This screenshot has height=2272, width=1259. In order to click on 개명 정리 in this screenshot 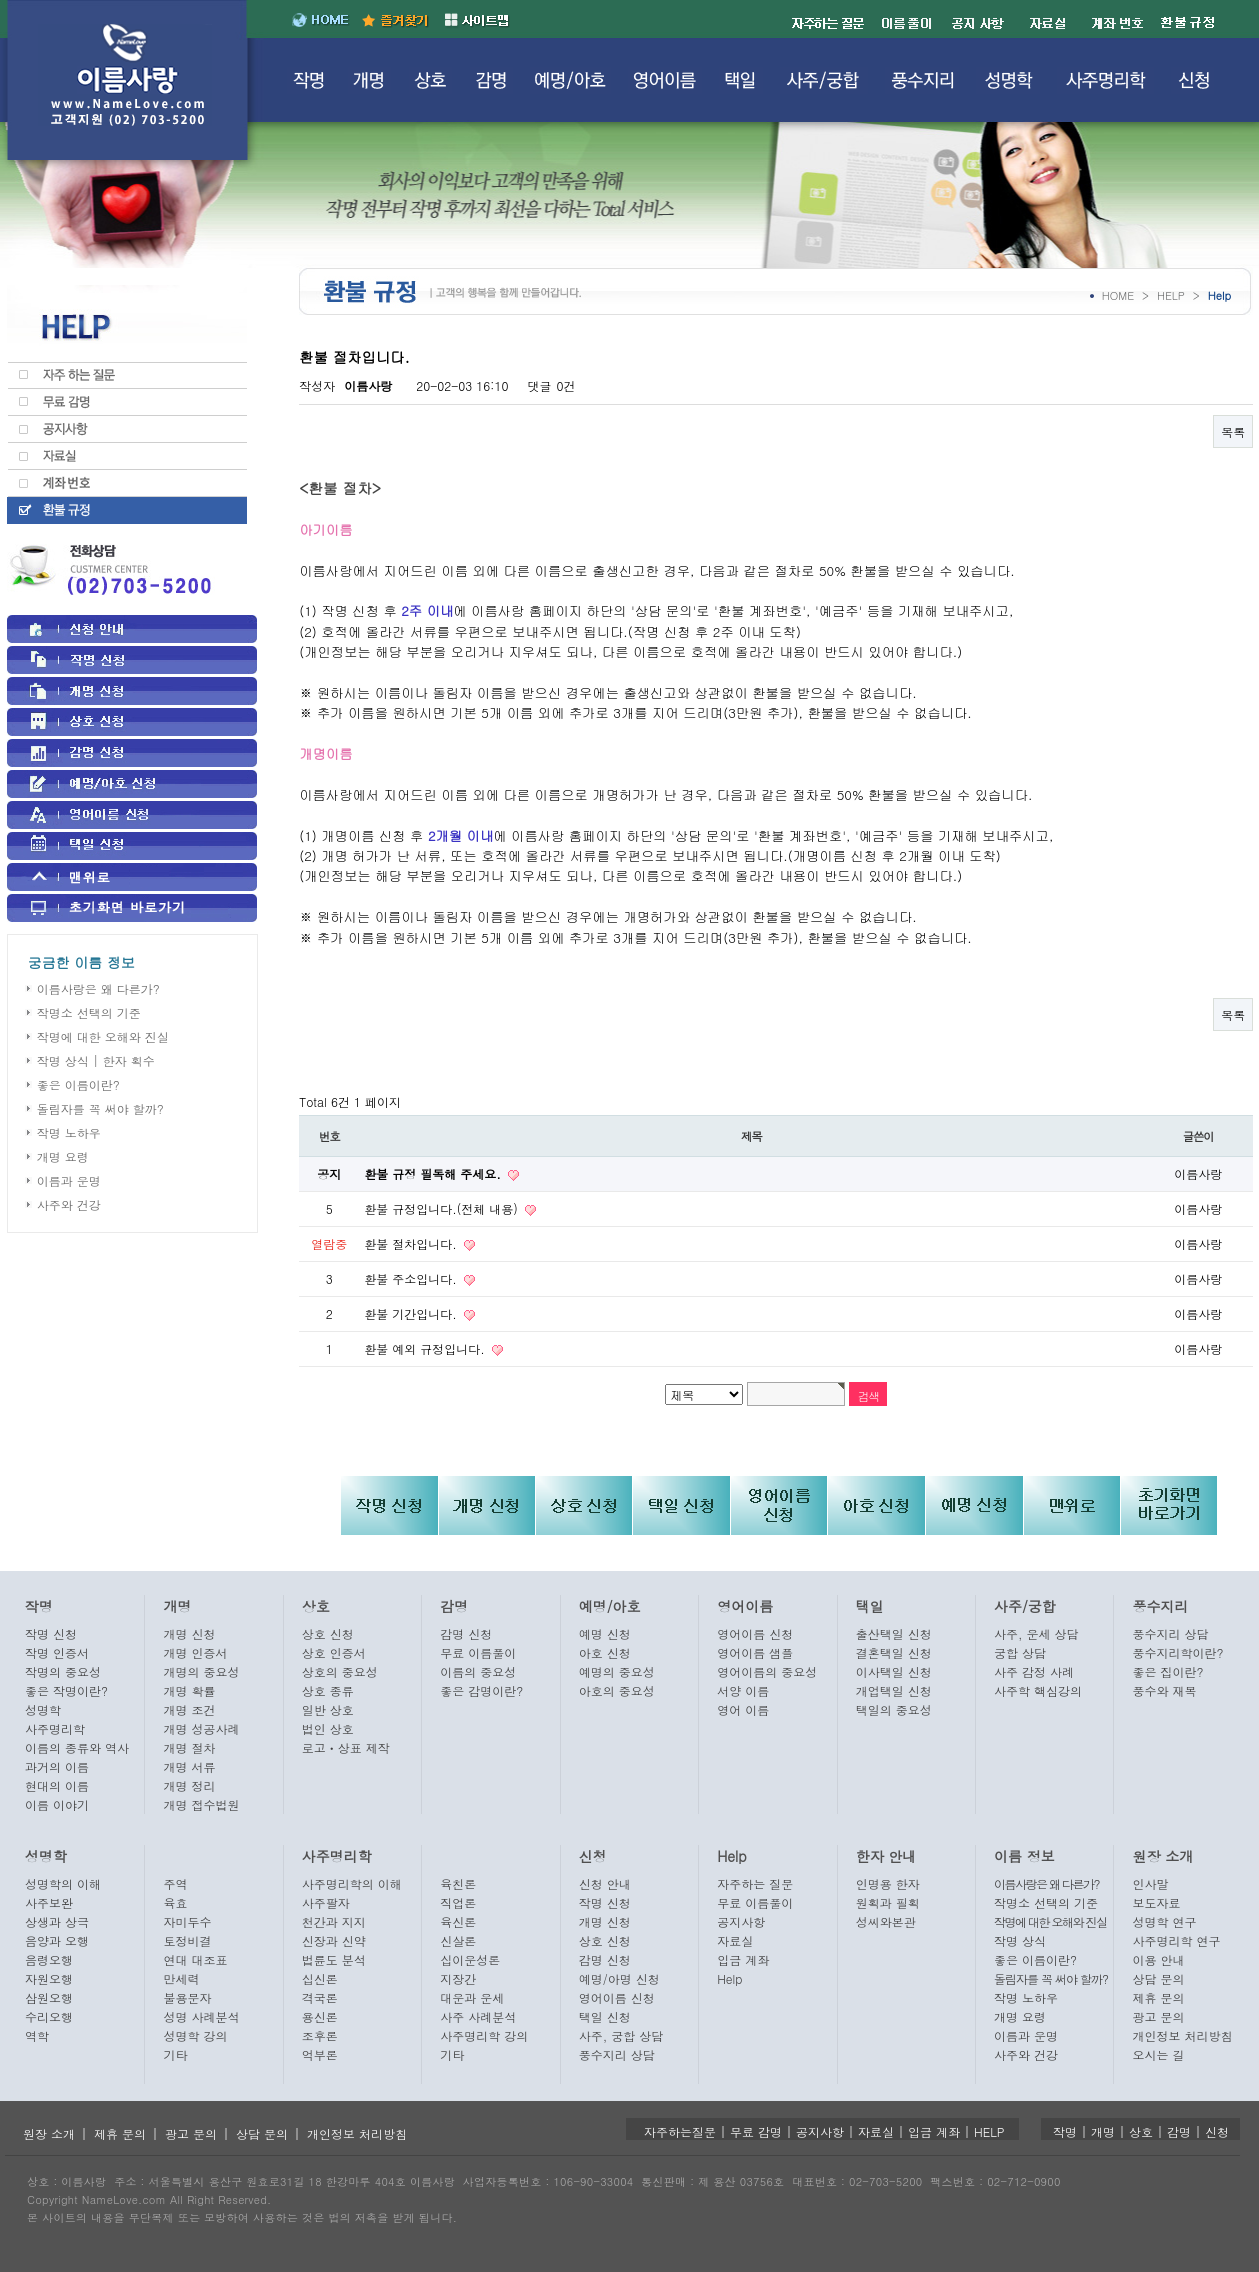, I will do `click(189, 1785)`.